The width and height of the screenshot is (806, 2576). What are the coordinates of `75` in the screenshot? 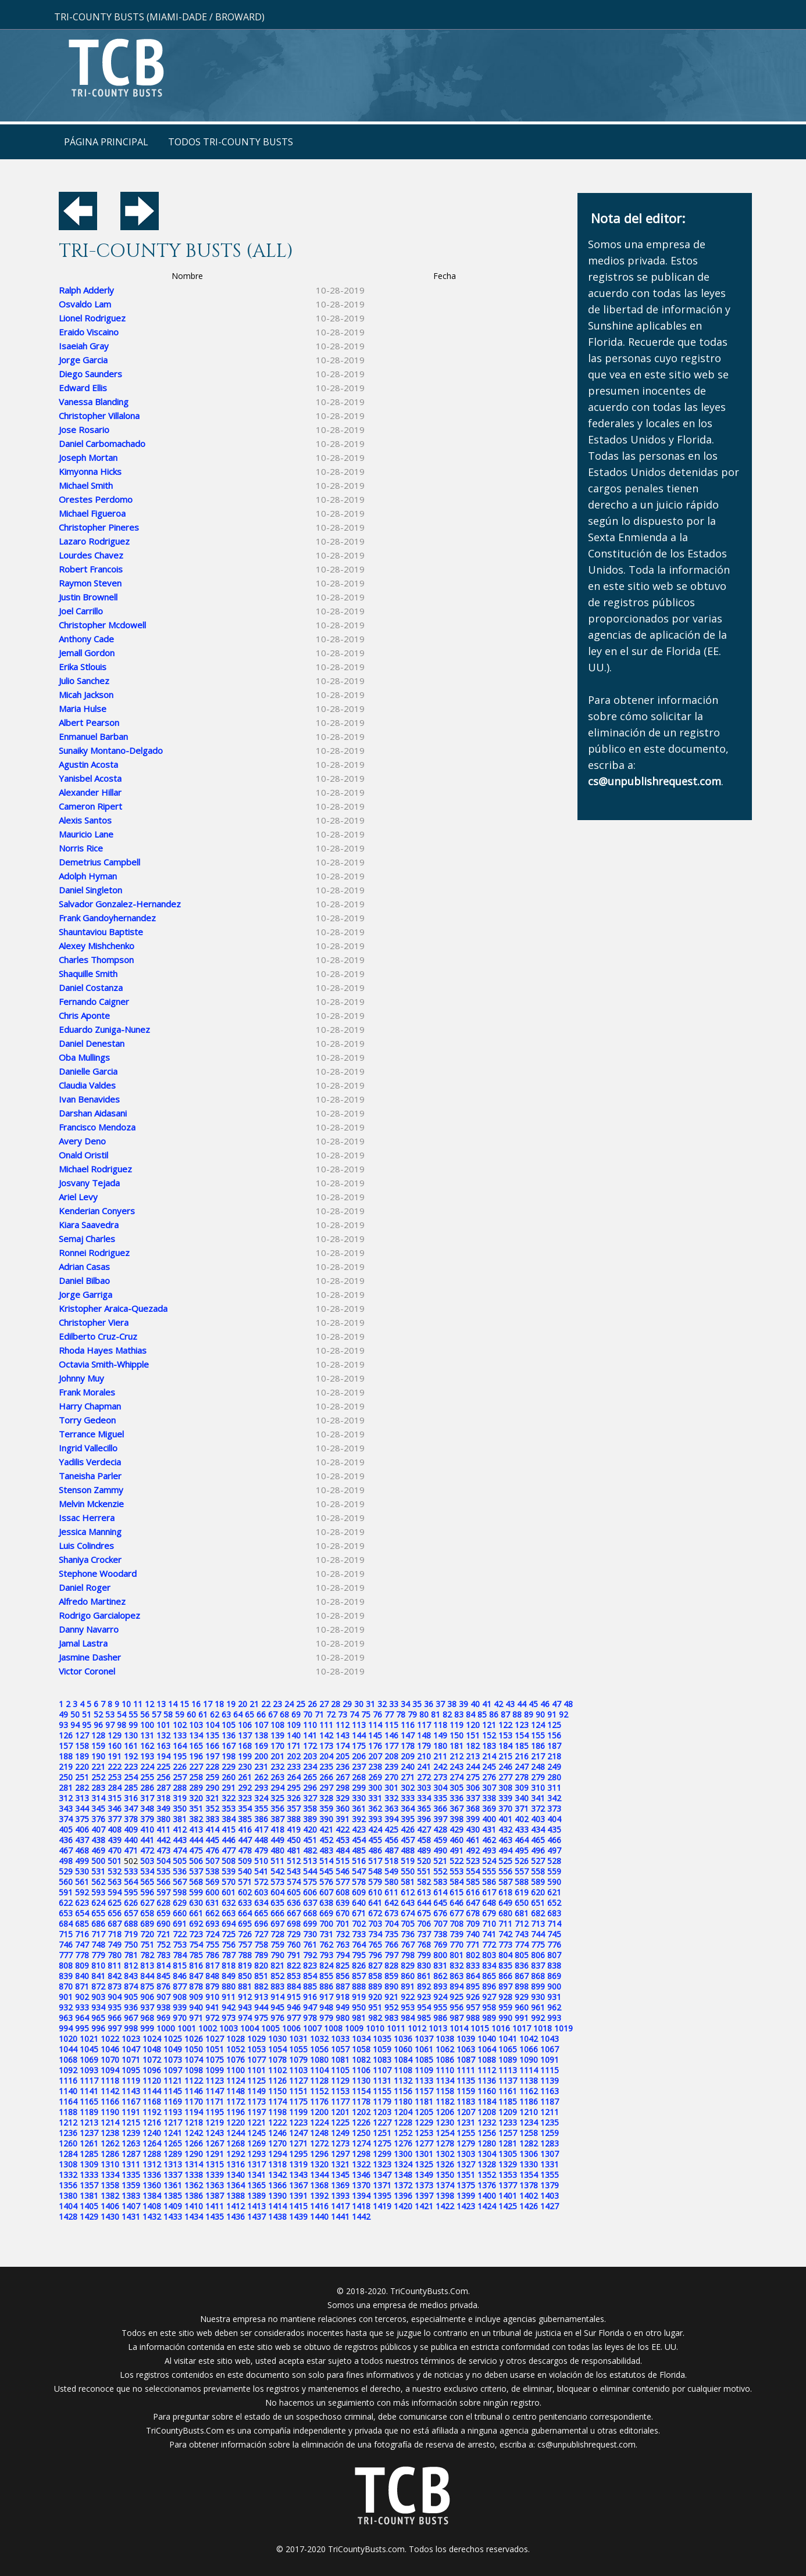 It's located at (365, 1714).